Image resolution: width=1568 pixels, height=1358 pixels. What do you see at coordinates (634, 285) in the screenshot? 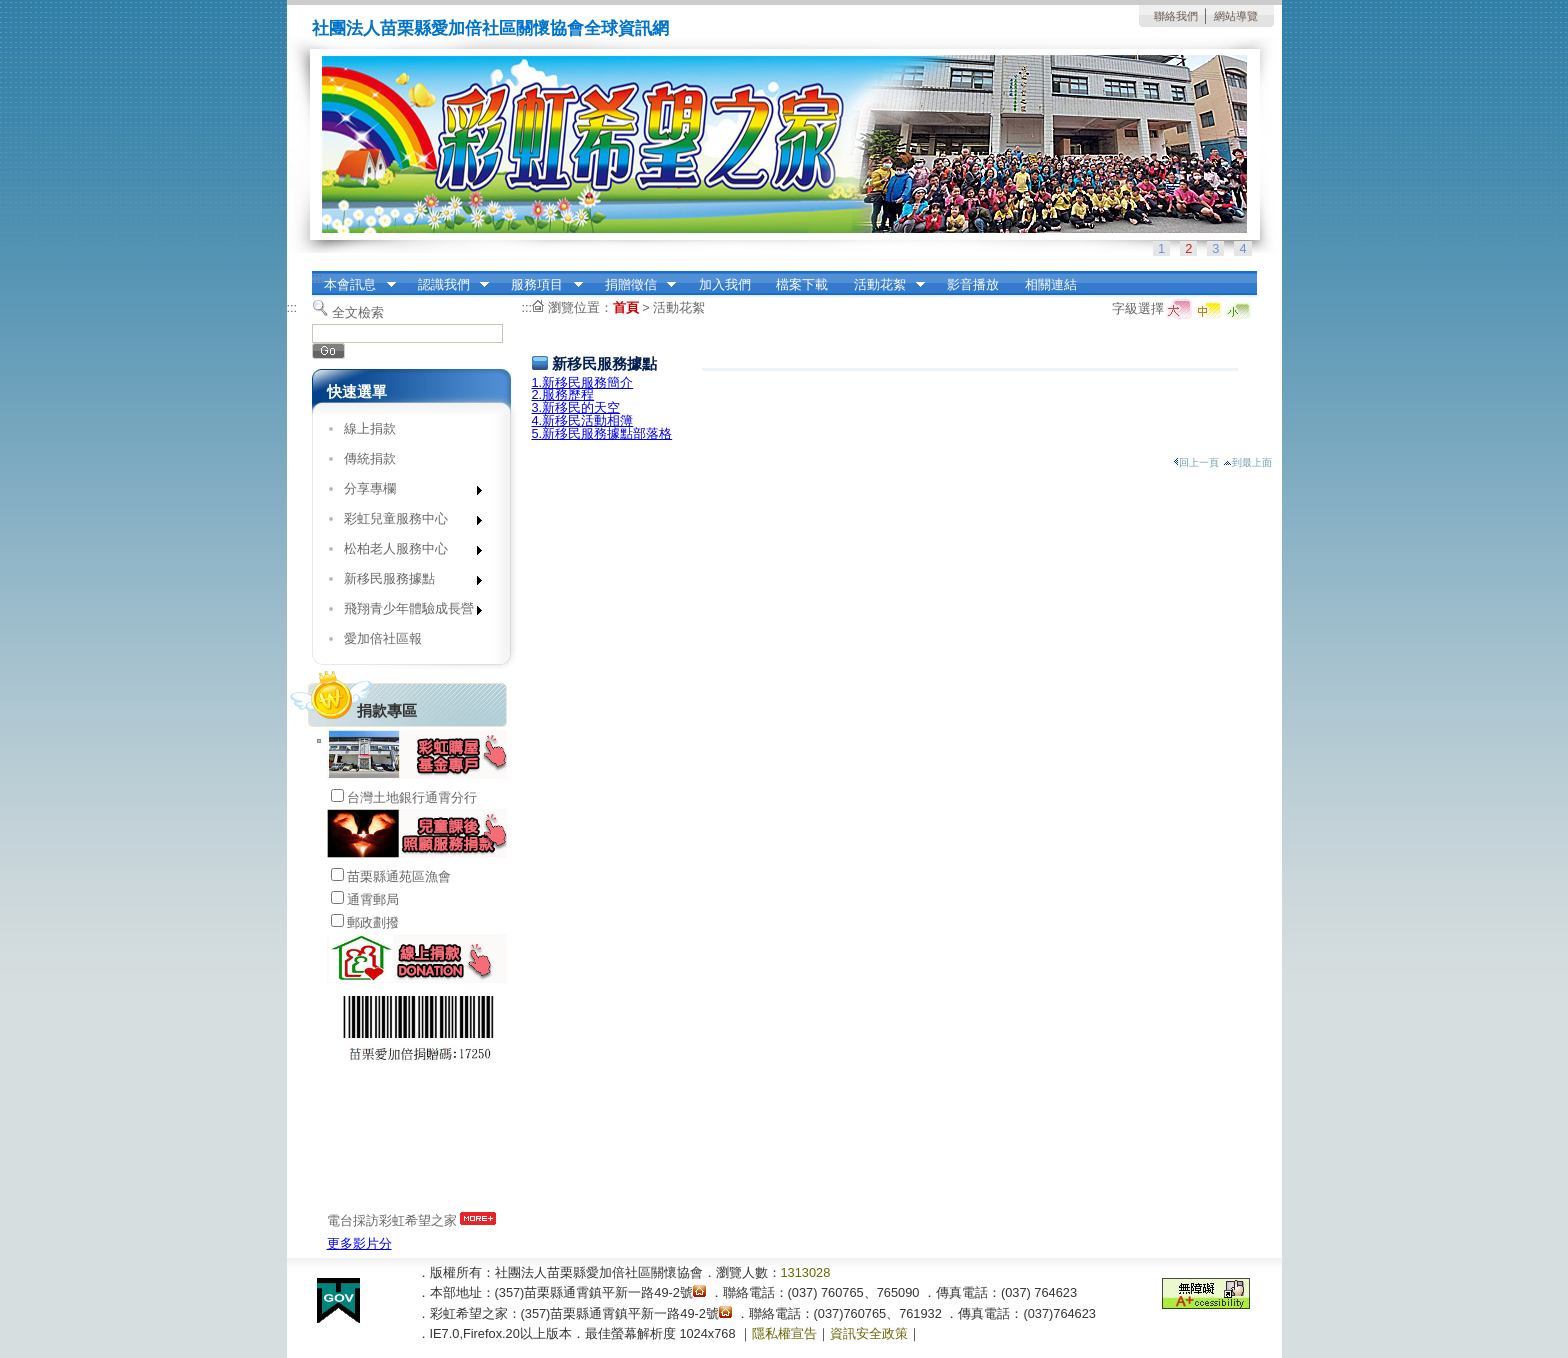
I see `捐贈徵信` at bounding box center [634, 285].